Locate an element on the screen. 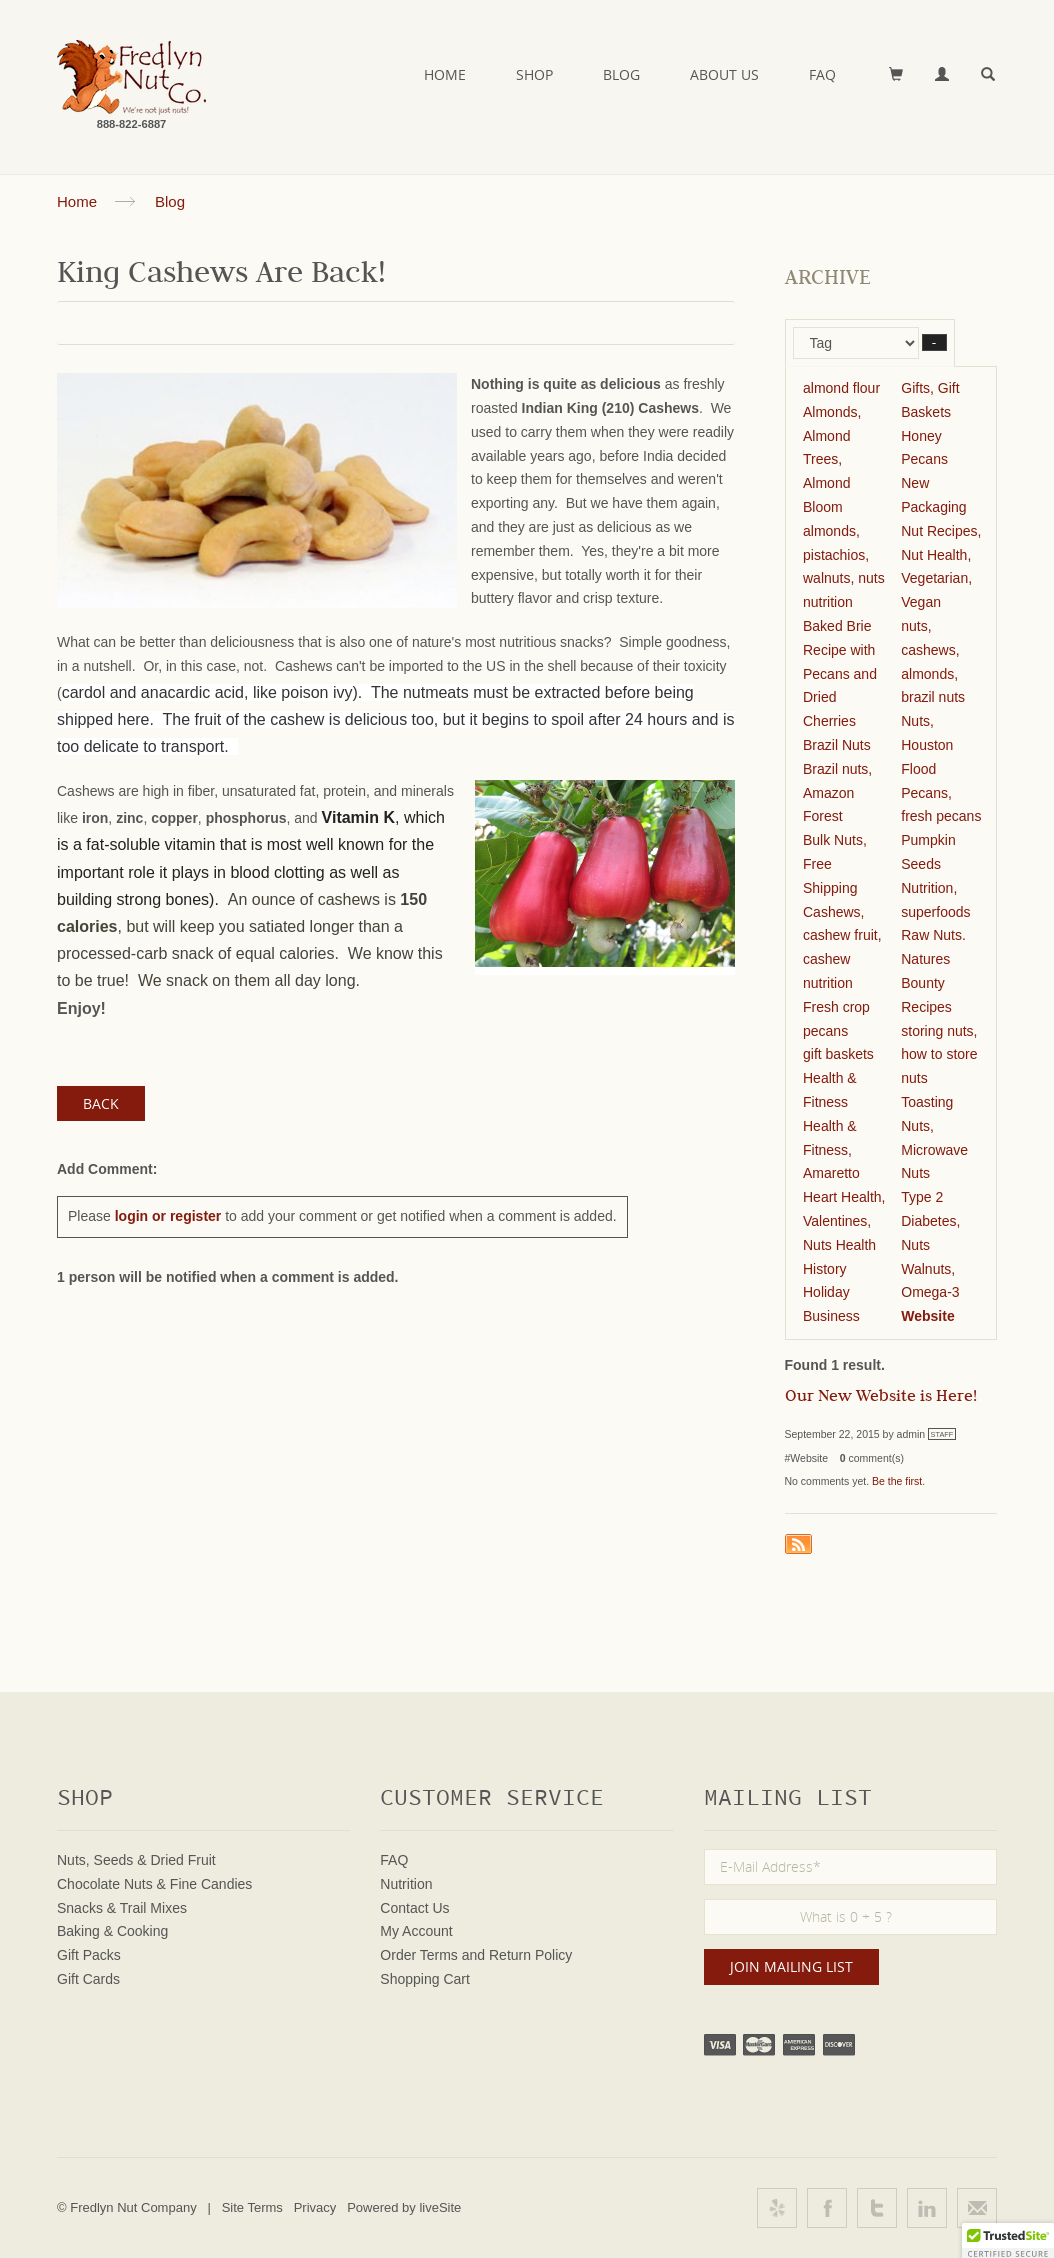  Shopping Cart is located at coordinates (425, 1979).